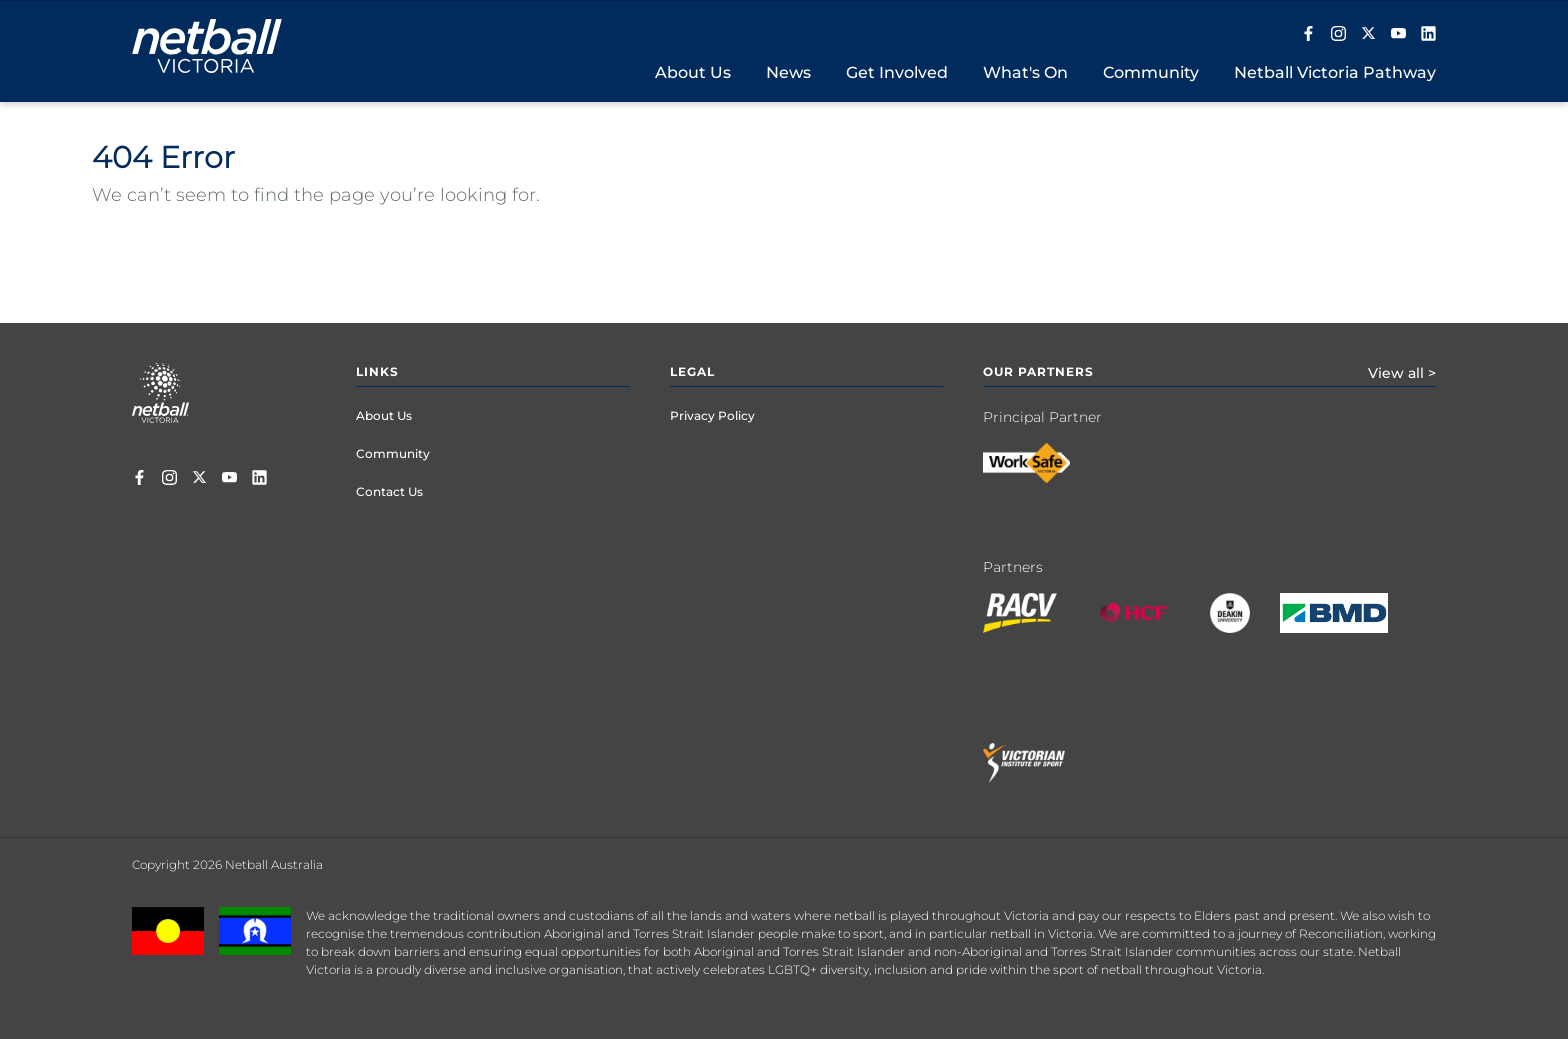 Image resolution: width=1568 pixels, height=1039 pixels. What do you see at coordinates (389, 491) in the screenshot?
I see `Contact Us` at bounding box center [389, 491].